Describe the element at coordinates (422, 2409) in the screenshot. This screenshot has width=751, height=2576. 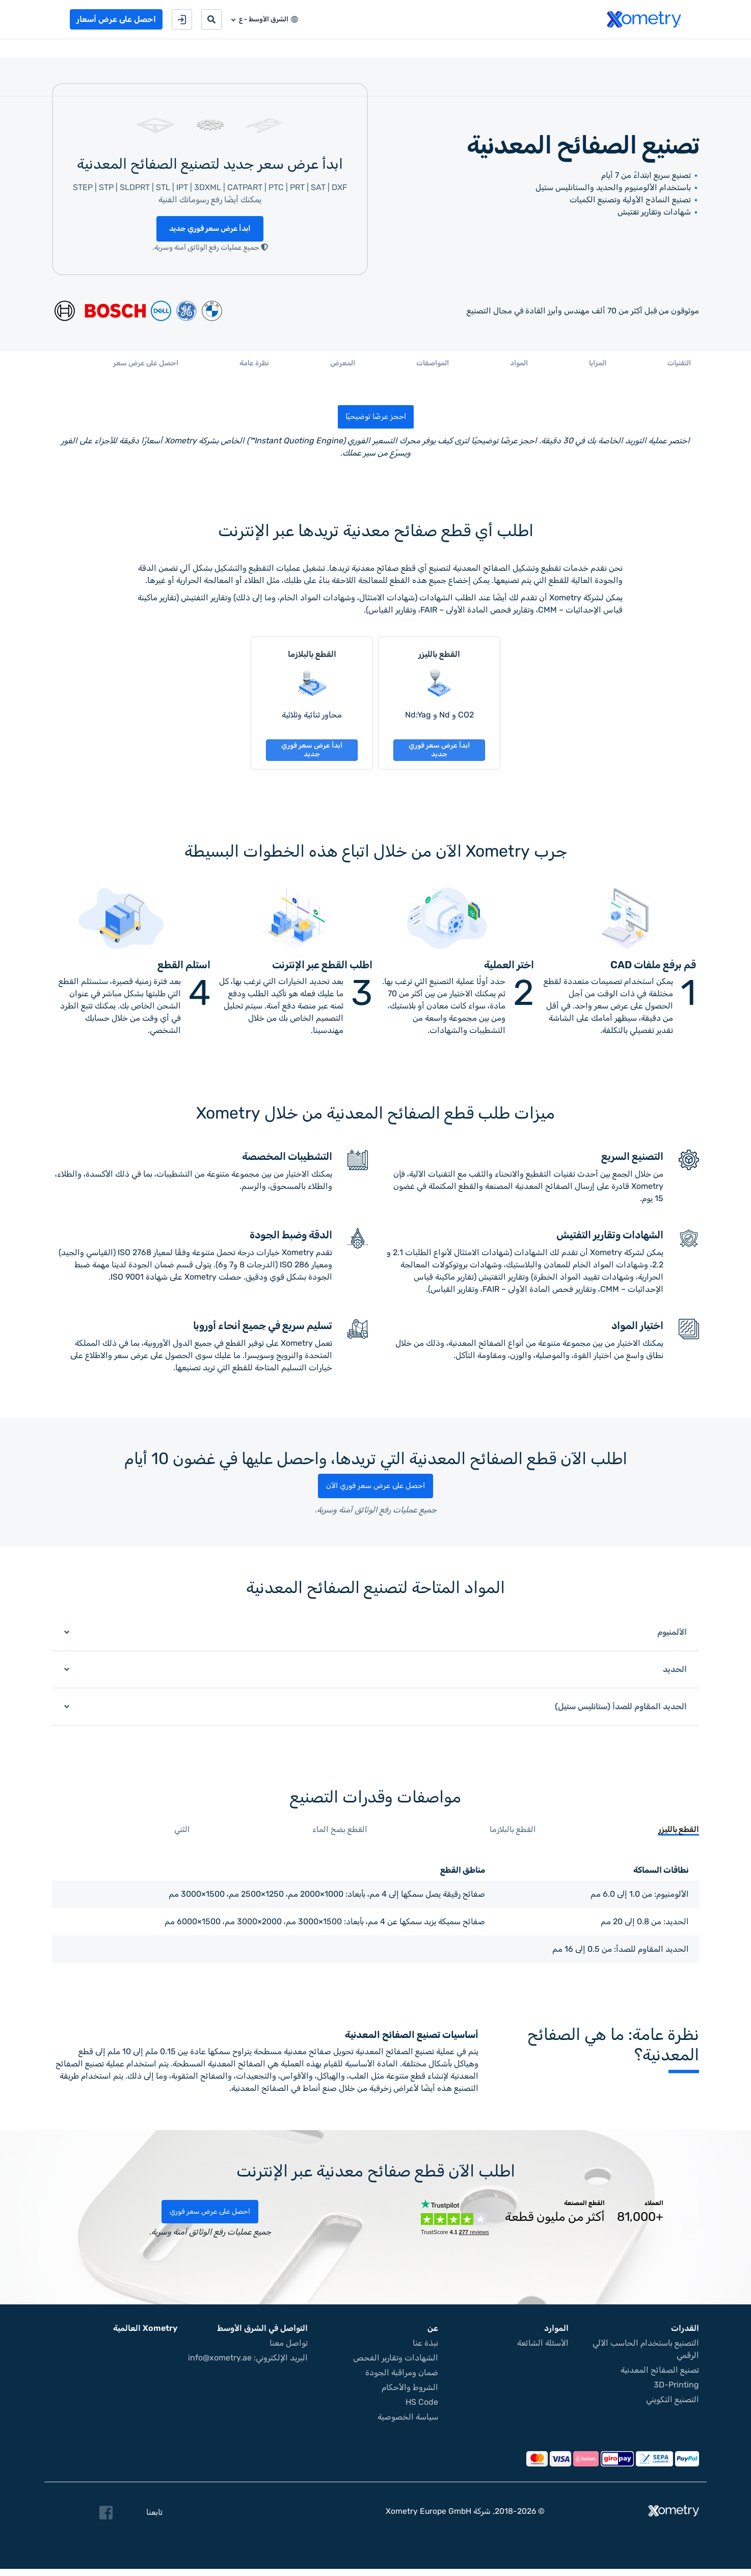
I see `HS Code` at that location.